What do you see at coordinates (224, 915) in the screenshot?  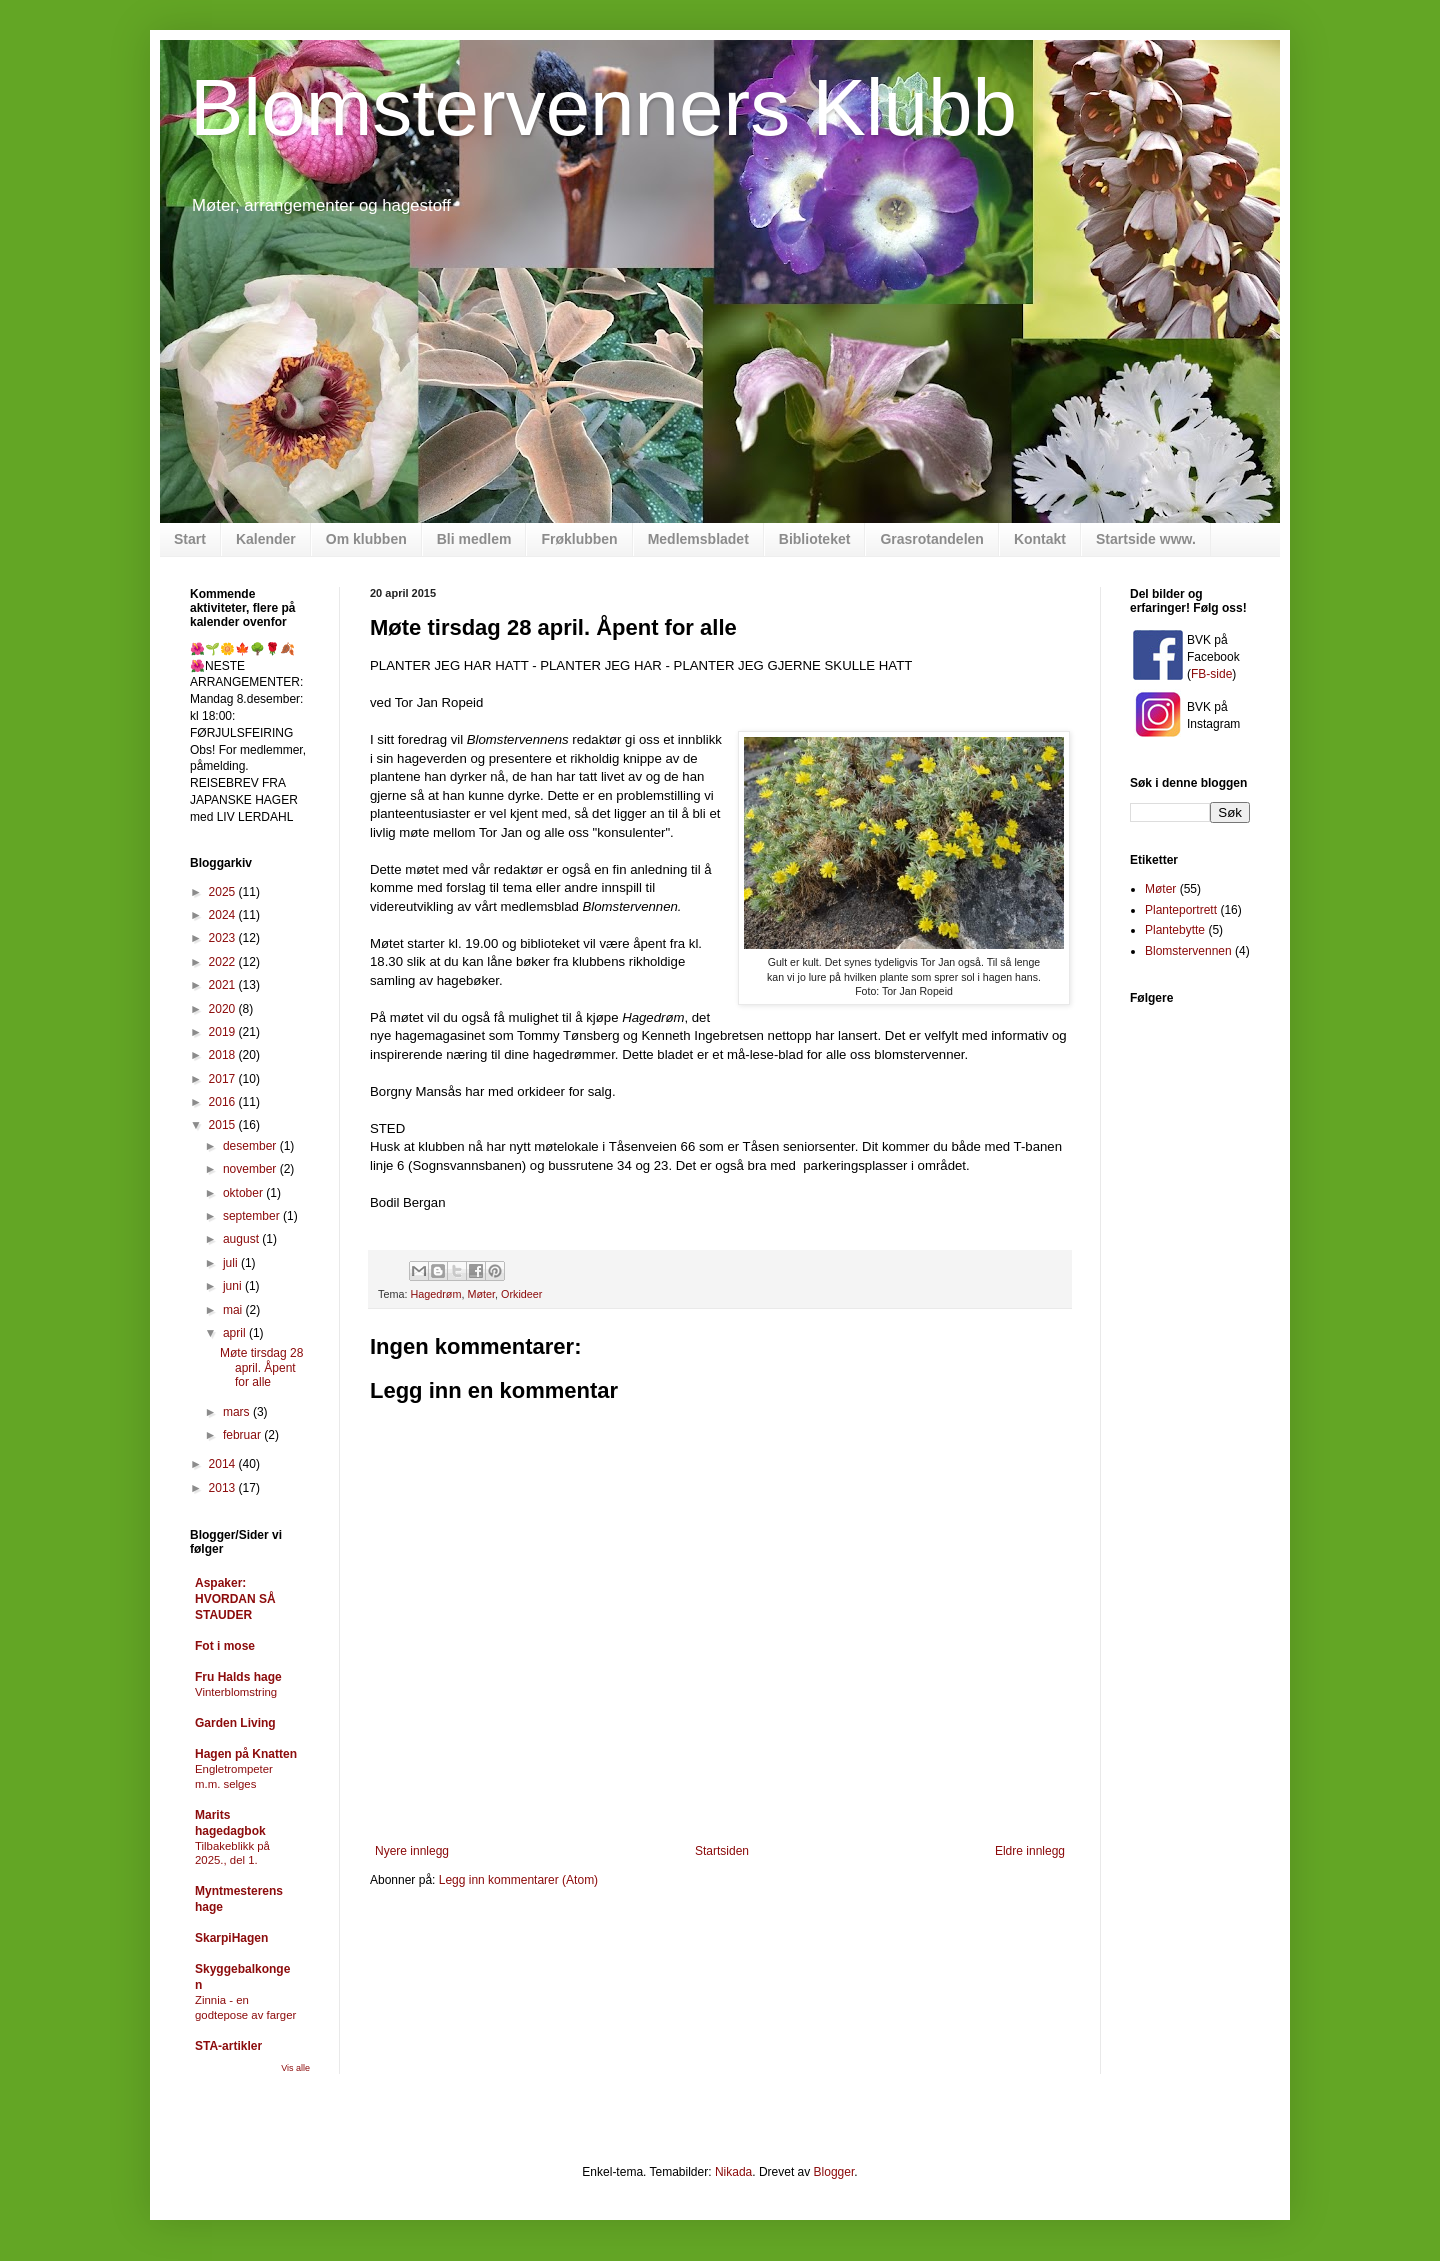 I see `2024` at bounding box center [224, 915].